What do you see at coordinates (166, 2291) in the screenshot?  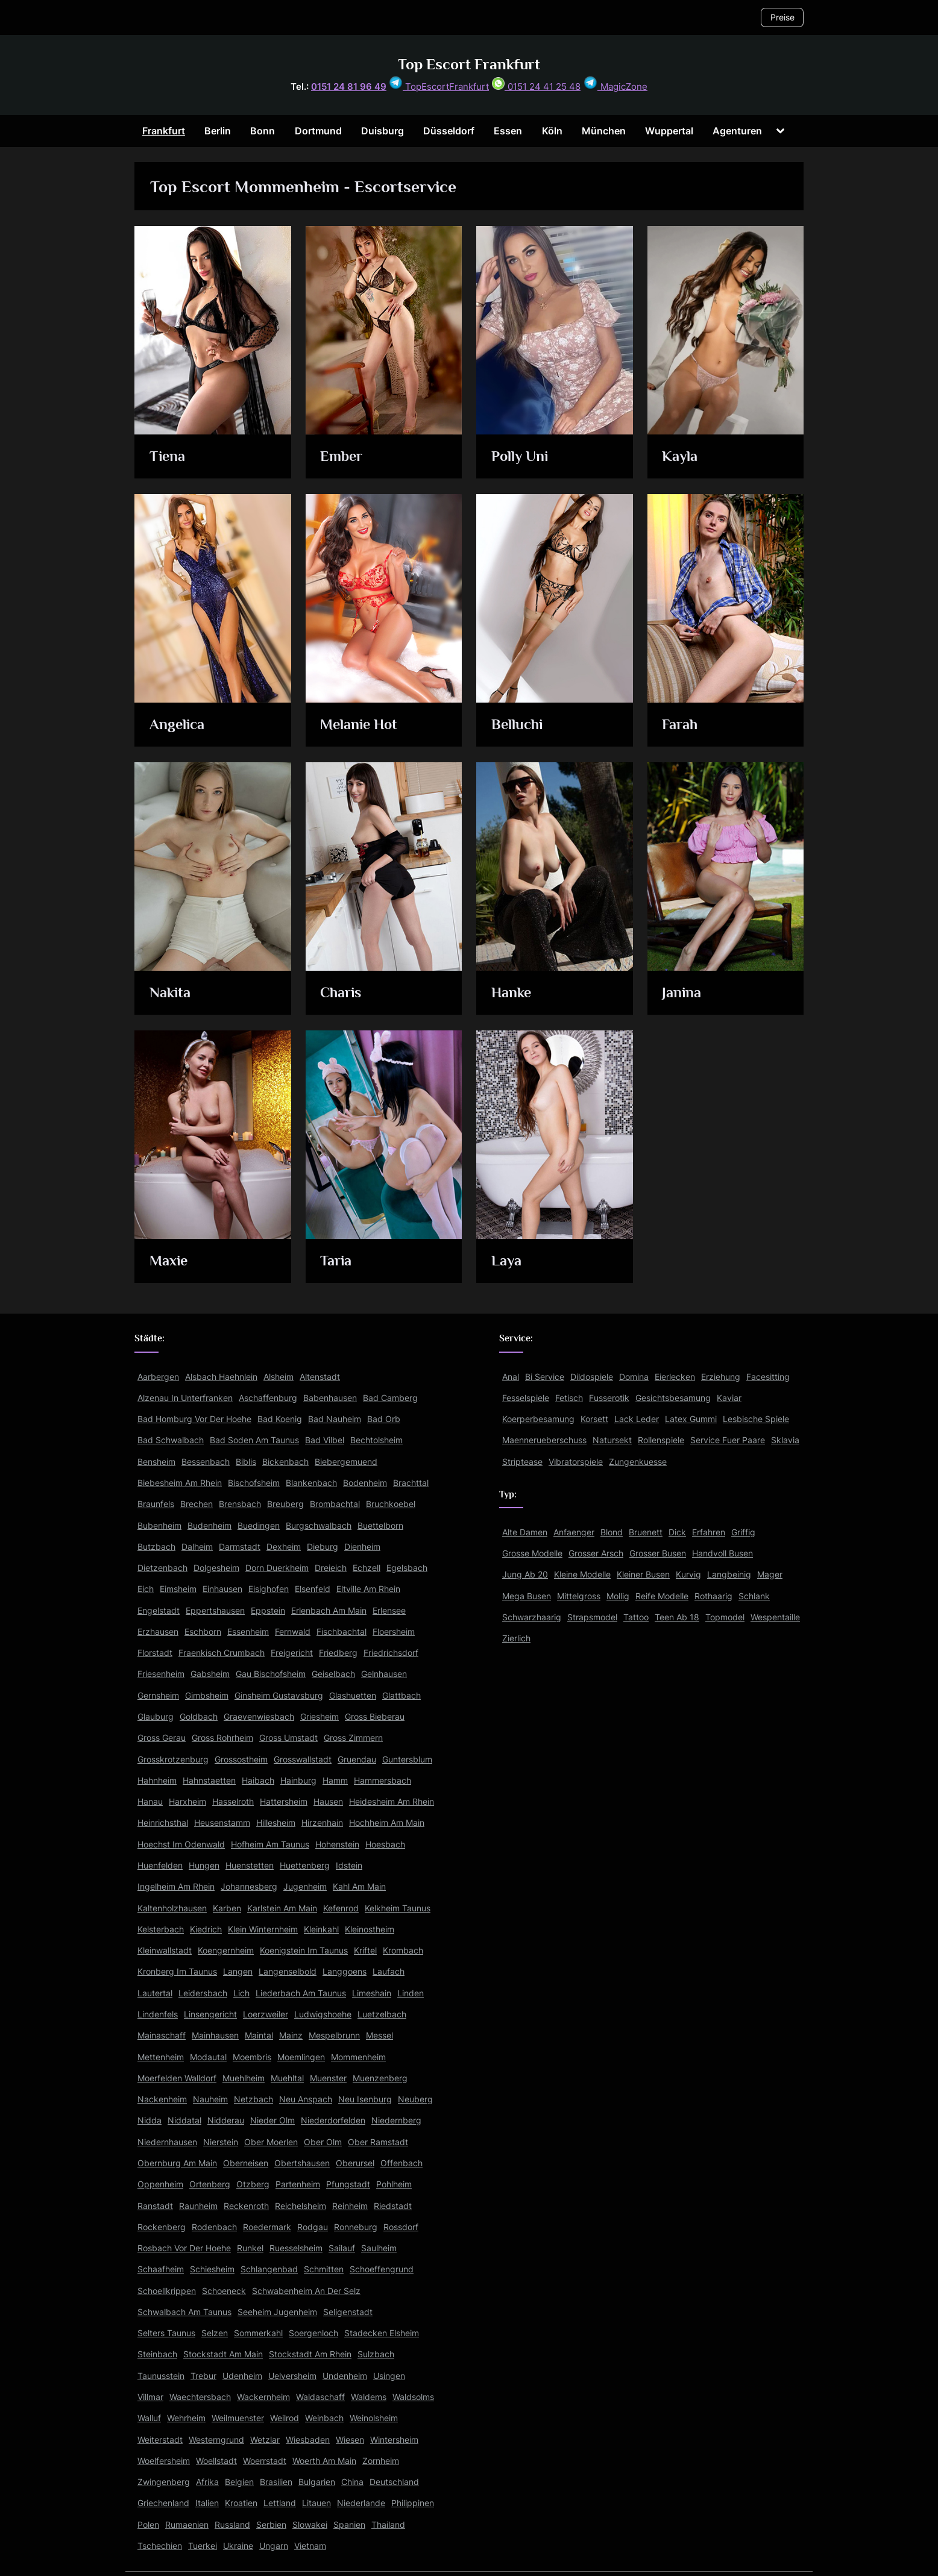 I see `Schoellkrippen` at bounding box center [166, 2291].